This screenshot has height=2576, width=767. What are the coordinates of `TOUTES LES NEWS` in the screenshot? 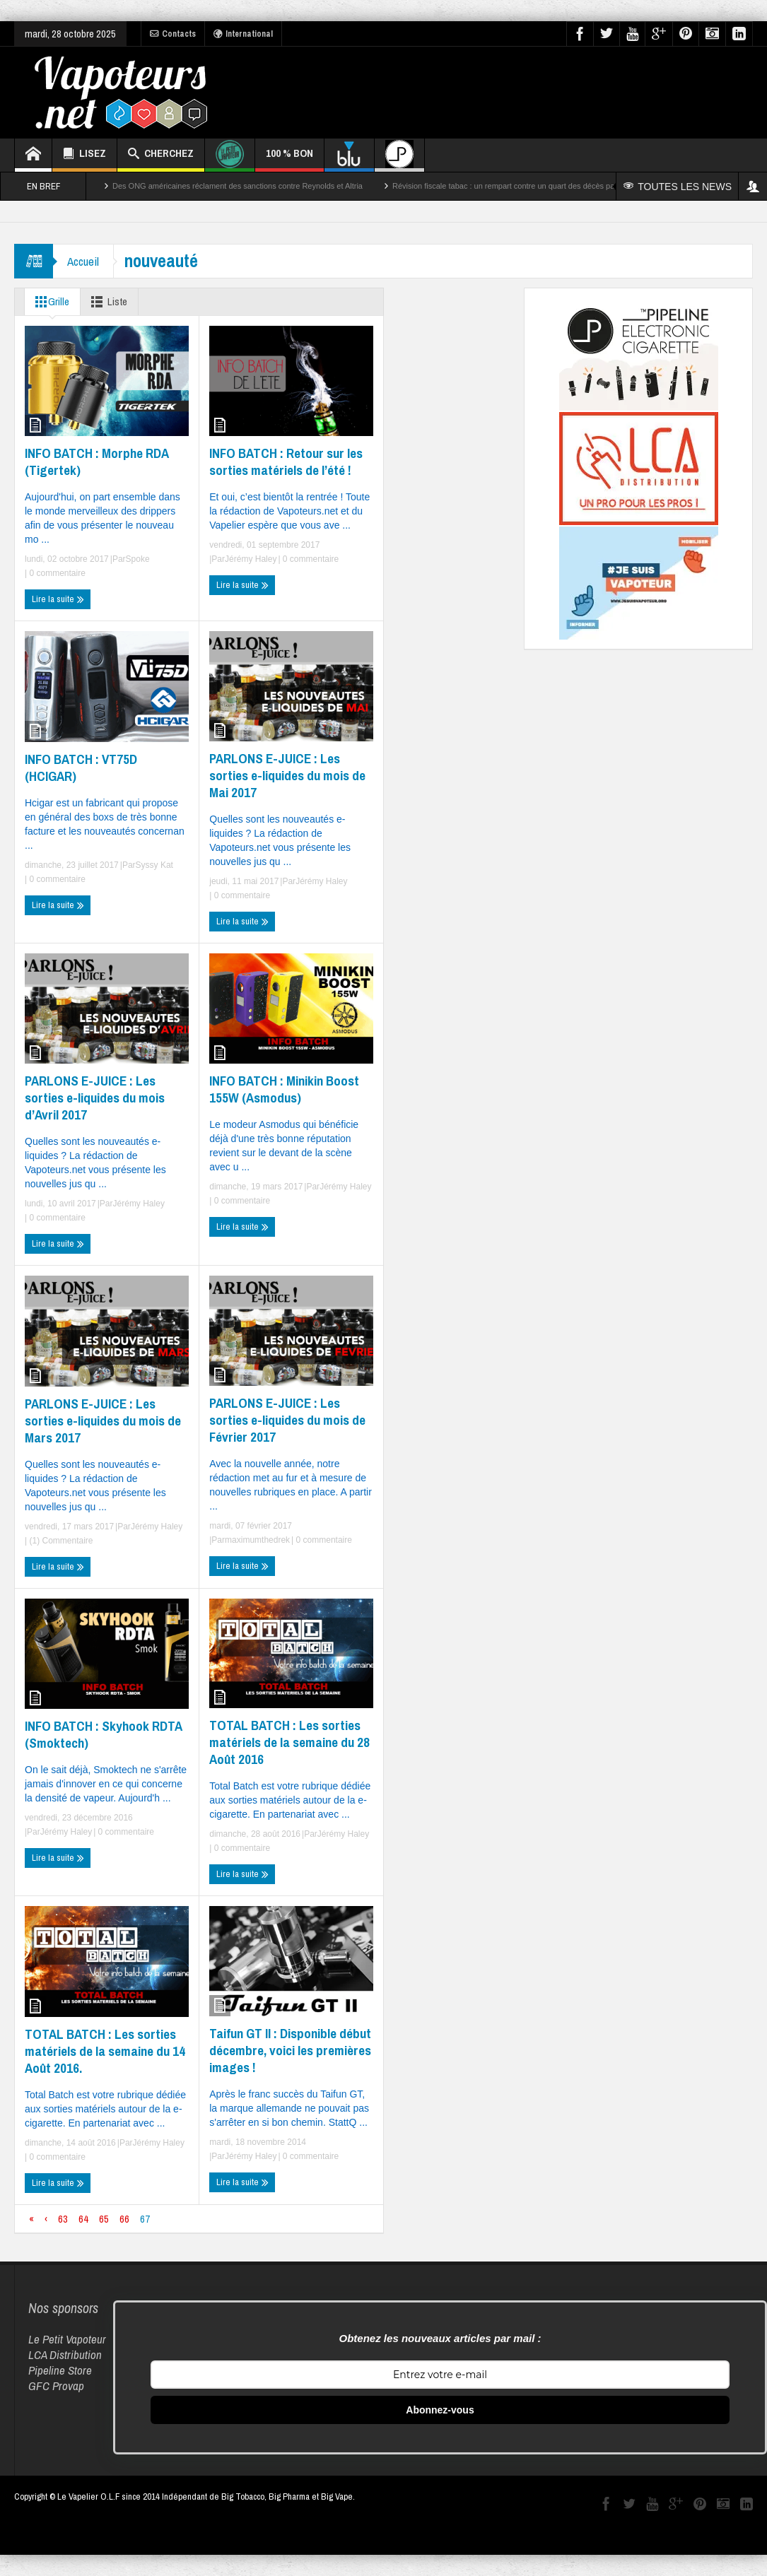 It's located at (677, 186).